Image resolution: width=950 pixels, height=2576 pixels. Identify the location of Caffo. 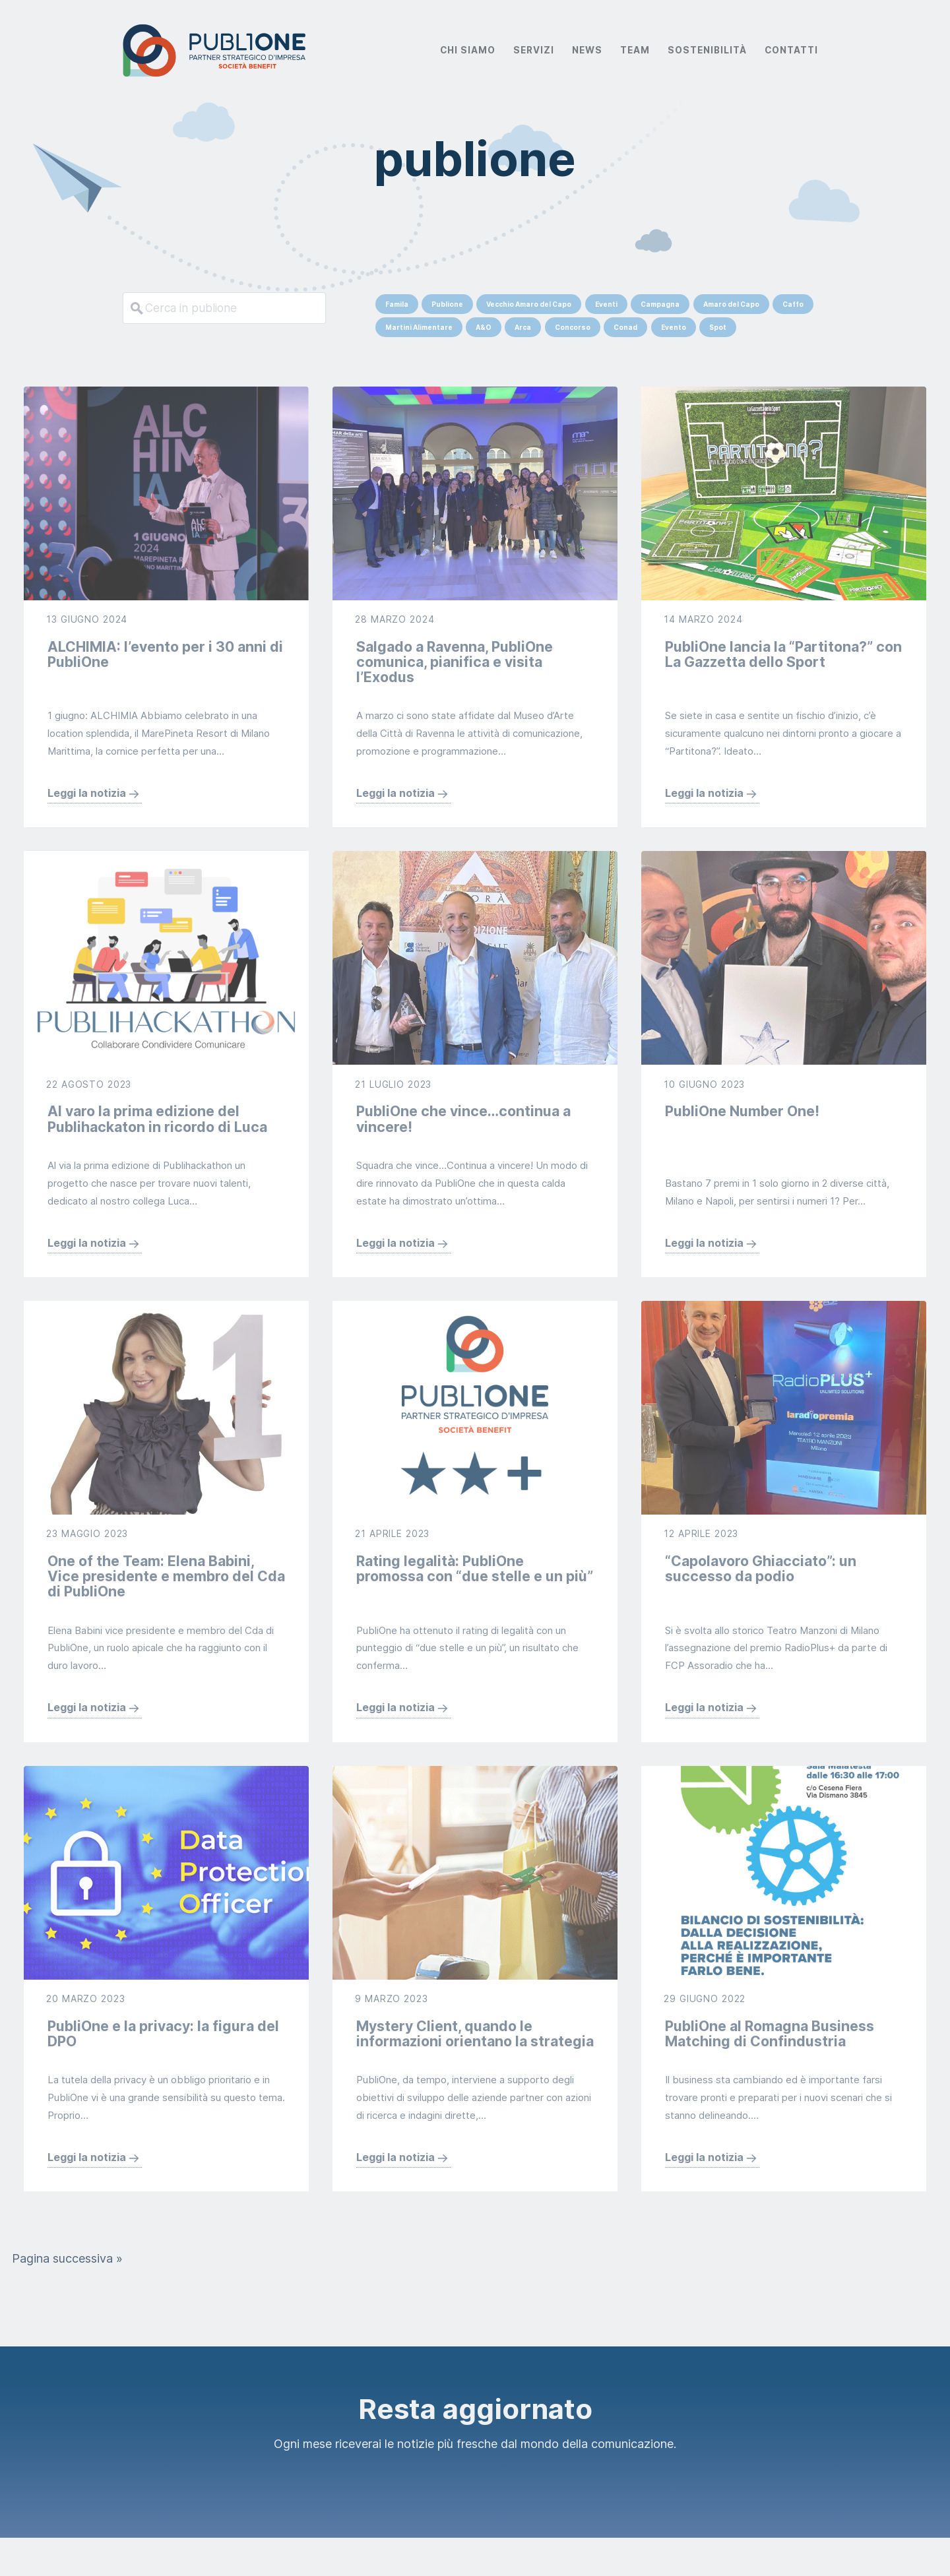
(793, 304).